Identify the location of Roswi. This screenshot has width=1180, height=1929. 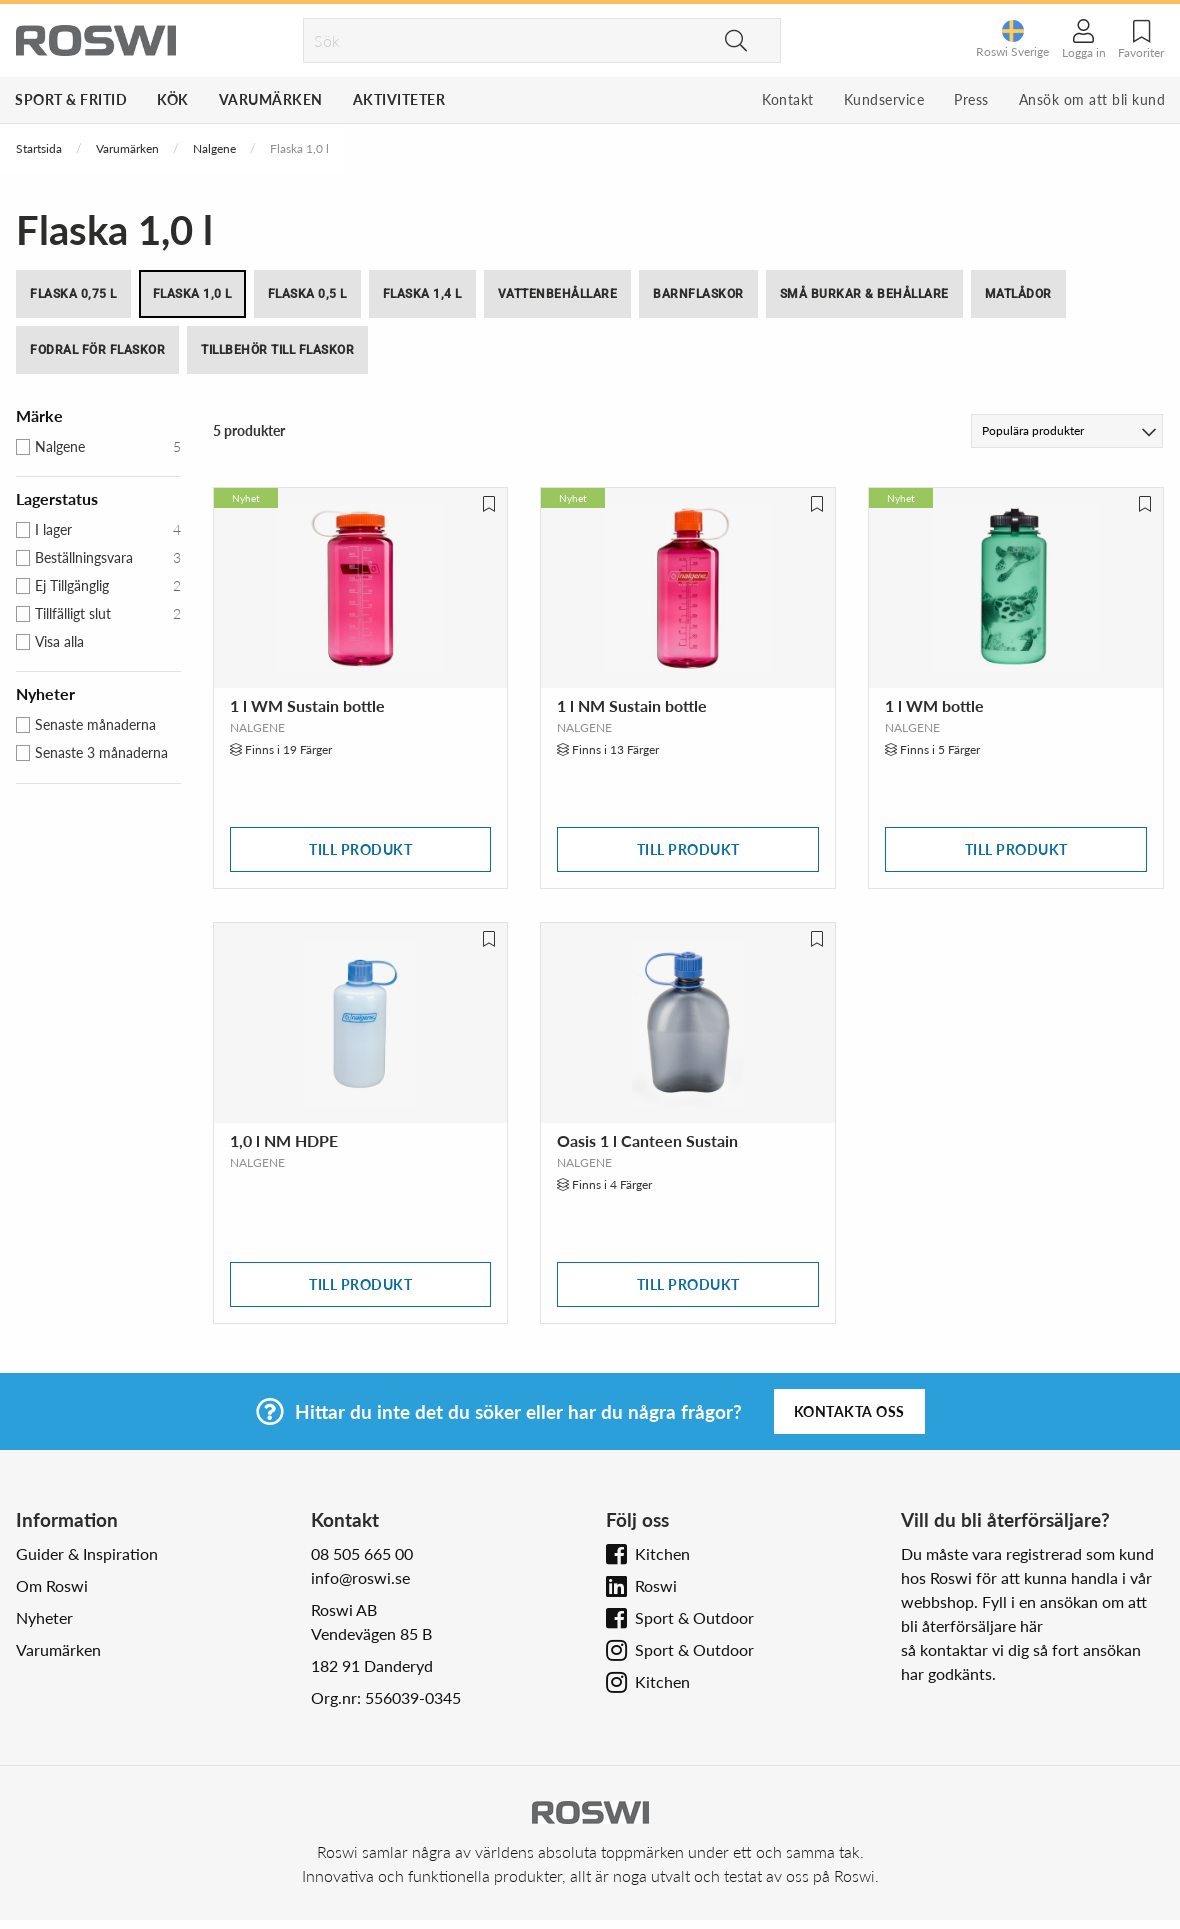
(656, 1585).